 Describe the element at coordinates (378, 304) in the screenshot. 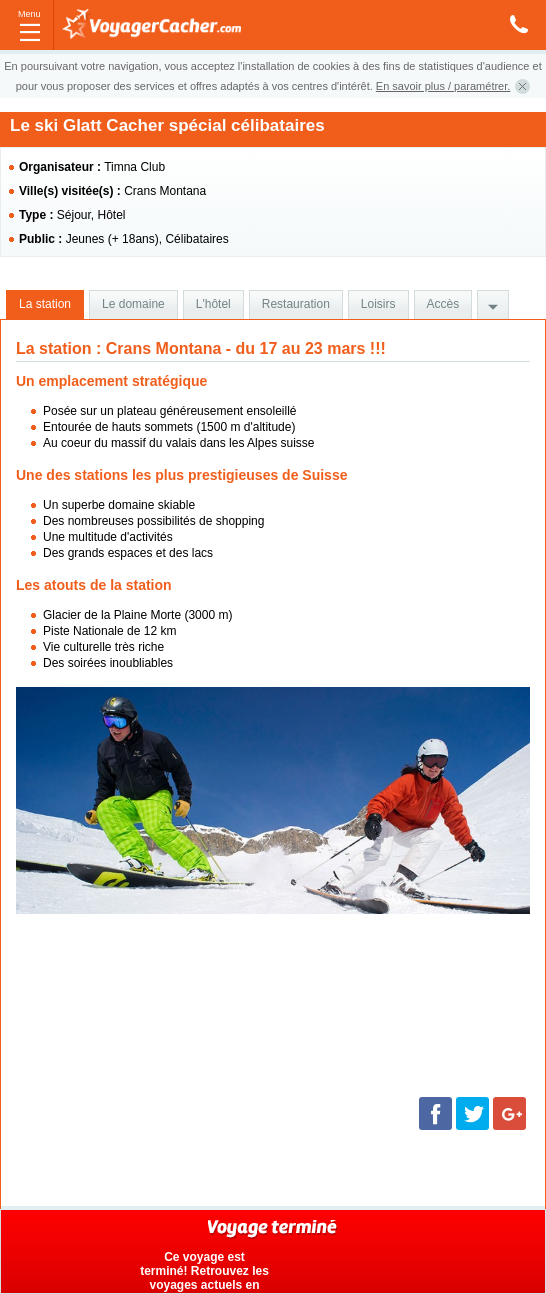

I see `Loisirs [presentation]` at that location.